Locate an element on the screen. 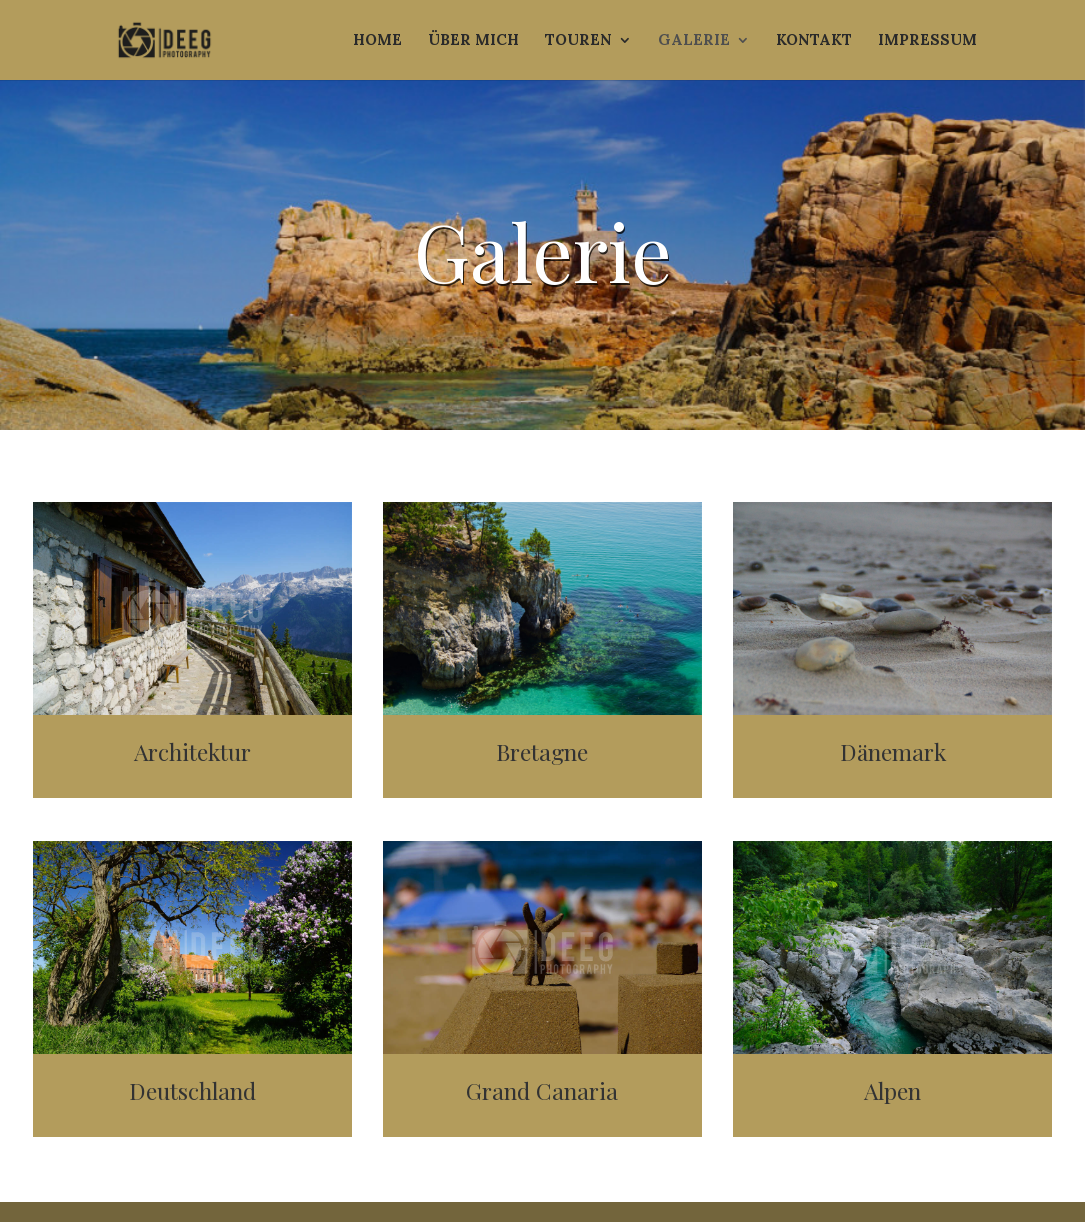 Image resolution: width=1085 pixels, height=1222 pixels. Impressum is located at coordinates (927, 41).